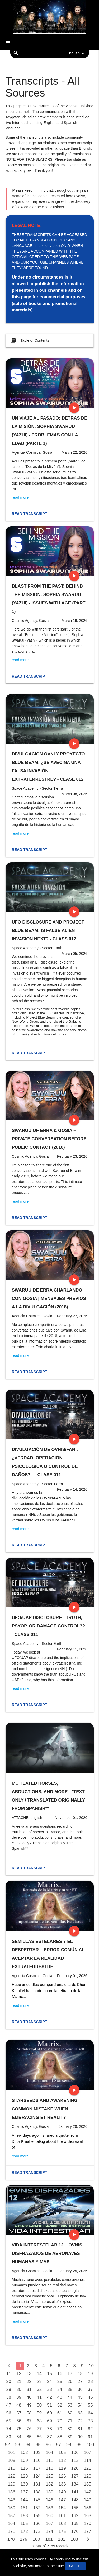 The height and width of the screenshot is (2576, 99). What do you see at coordinates (37, 2460) in the screenshot?
I see `110` at bounding box center [37, 2460].